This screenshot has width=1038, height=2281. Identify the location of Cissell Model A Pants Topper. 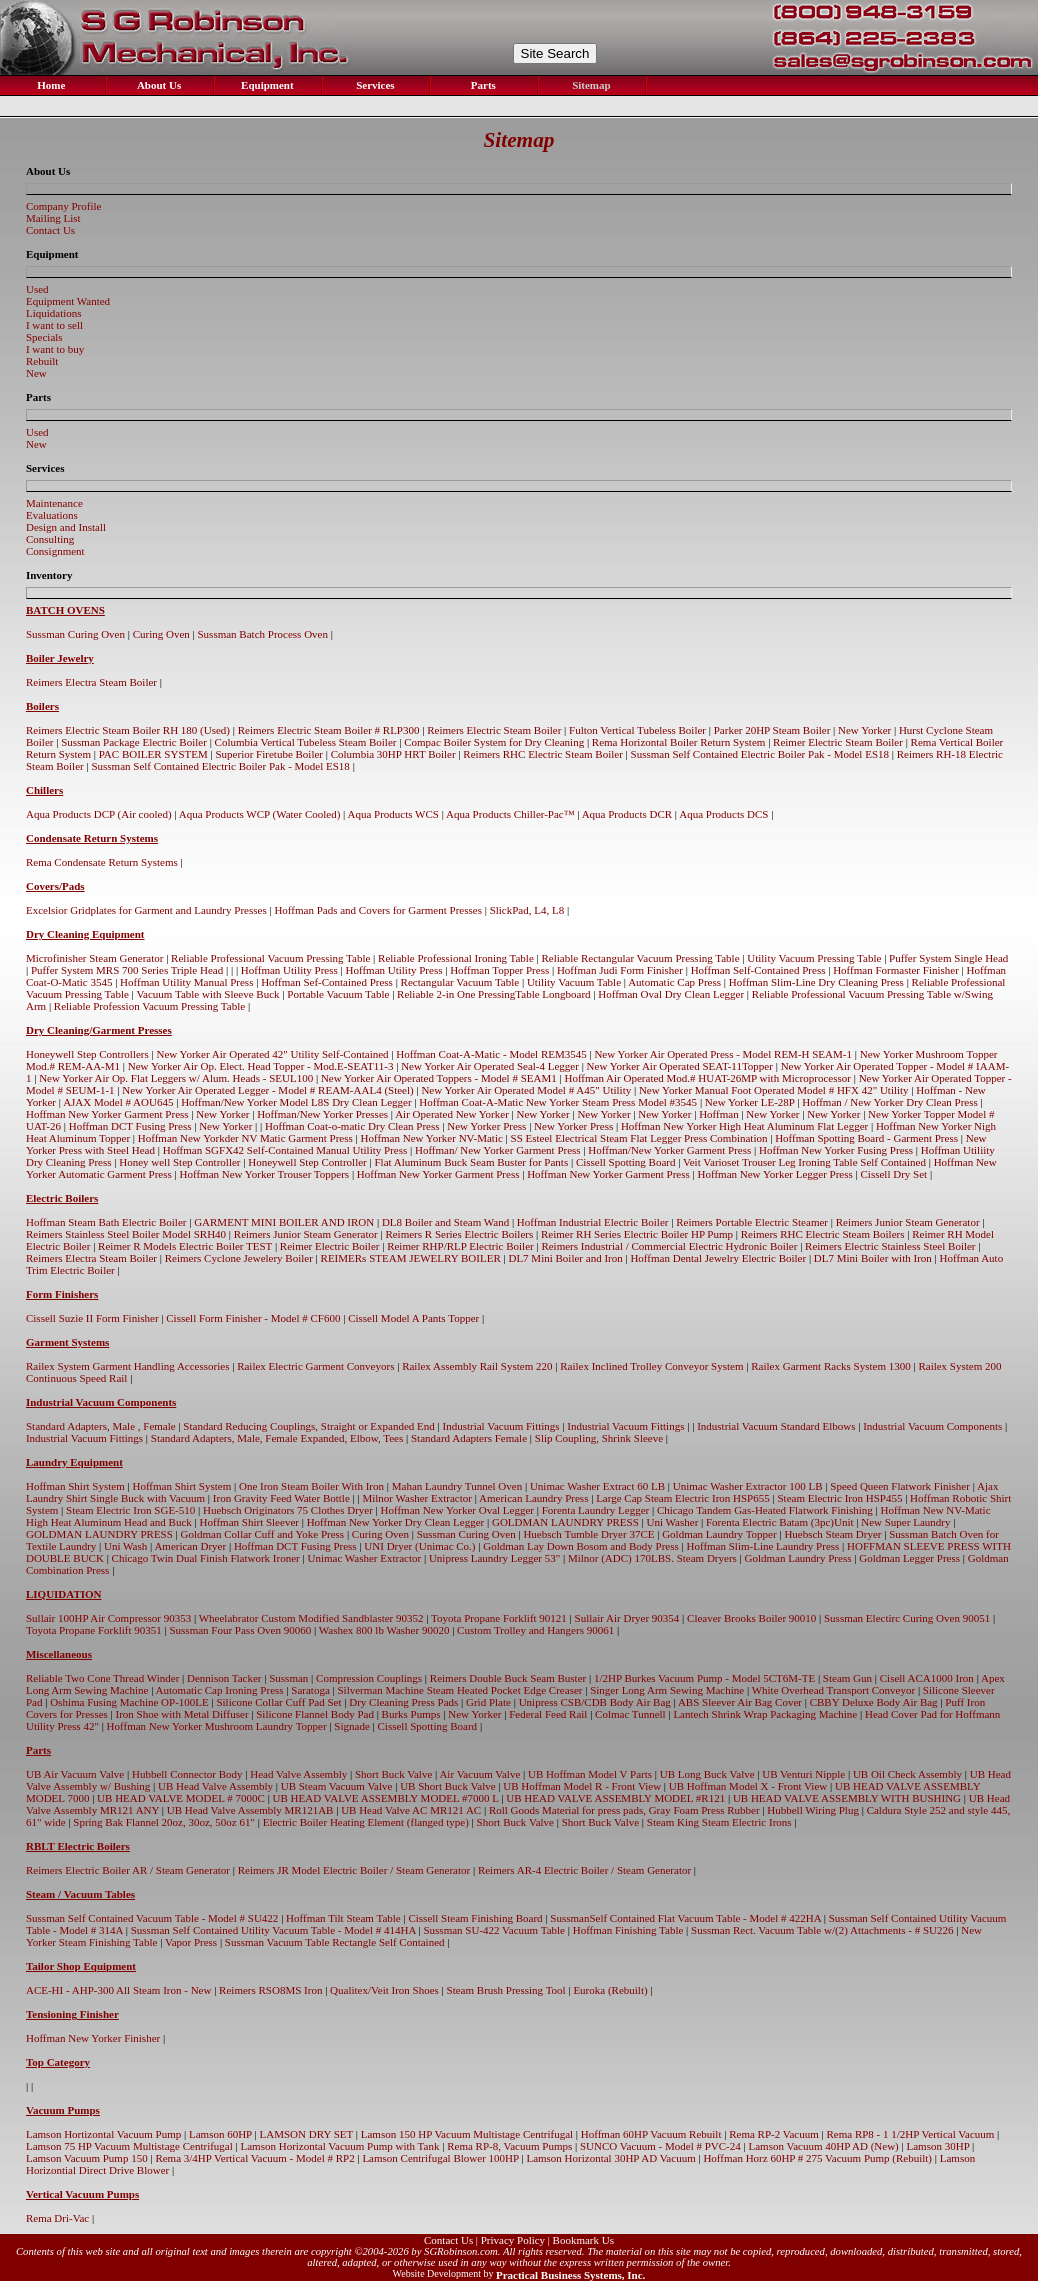
(413, 1318).